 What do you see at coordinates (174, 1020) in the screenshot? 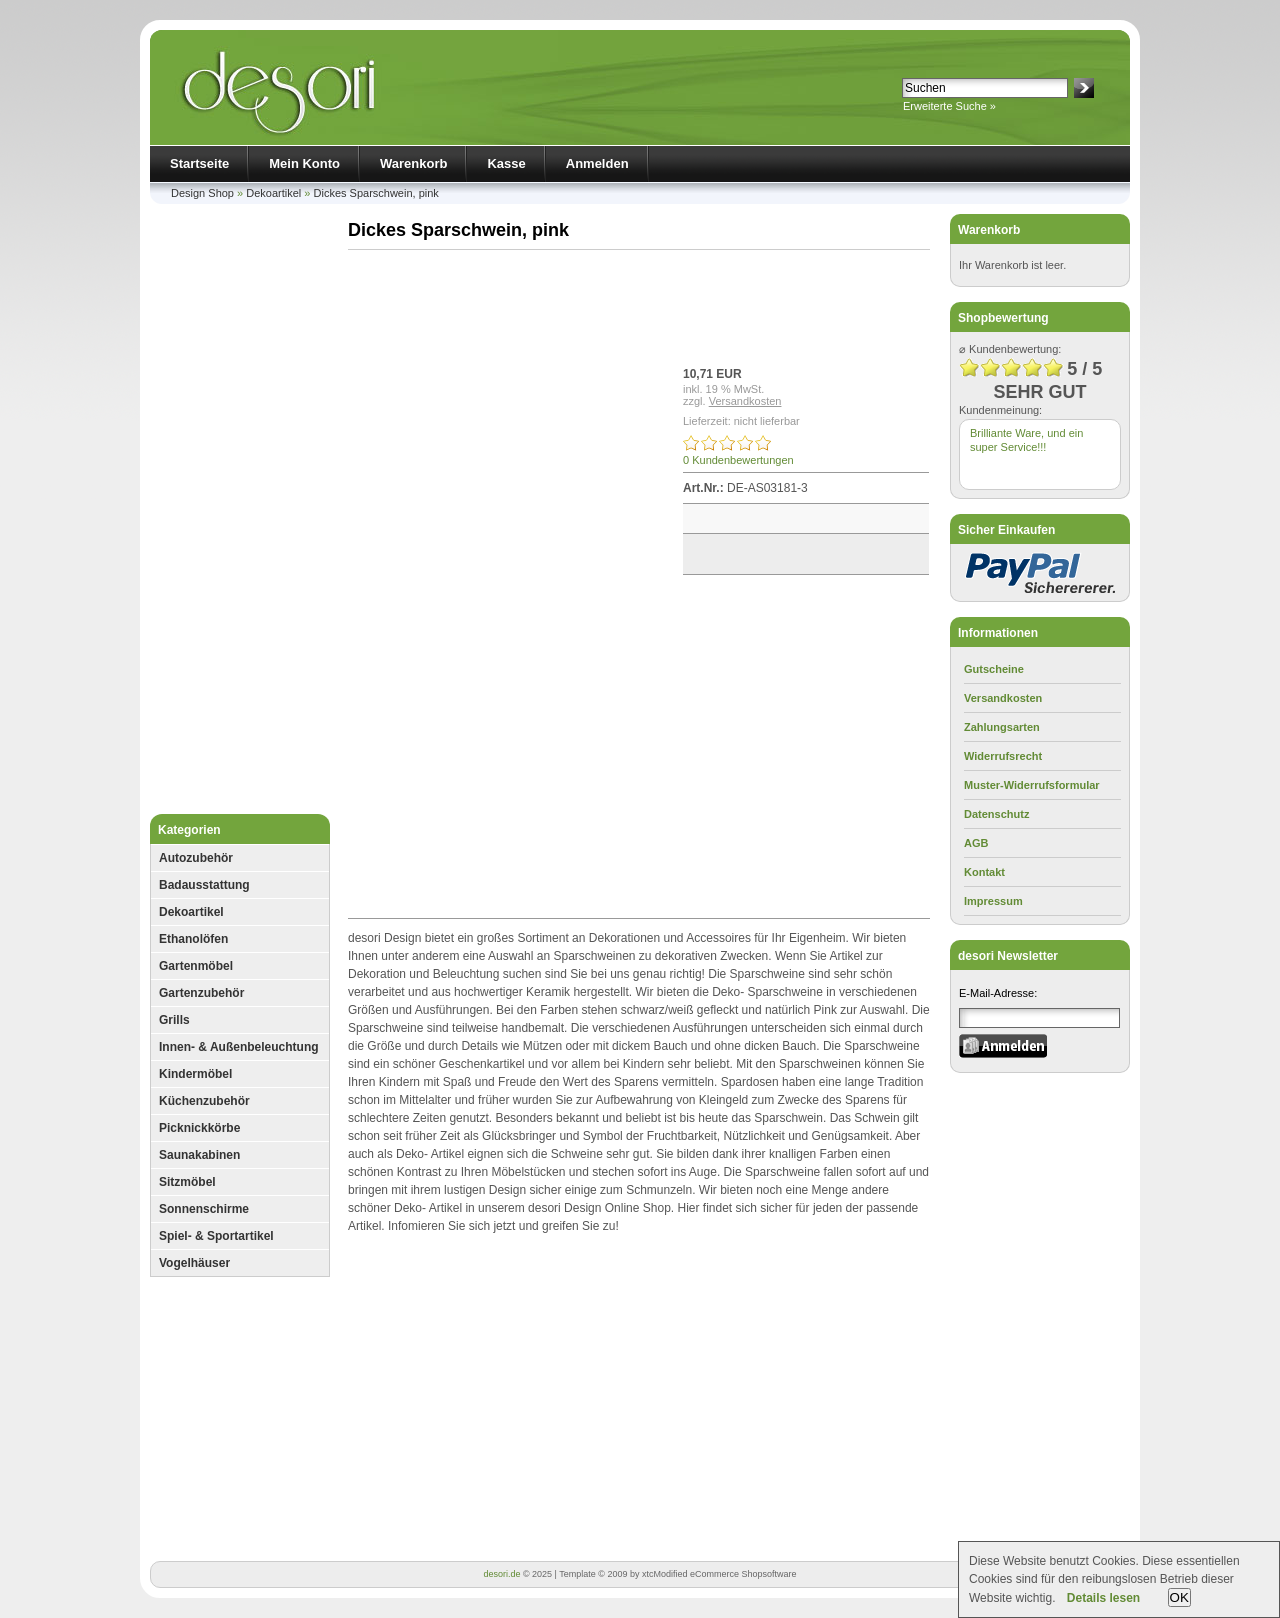
I see `Grills` at bounding box center [174, 1020].